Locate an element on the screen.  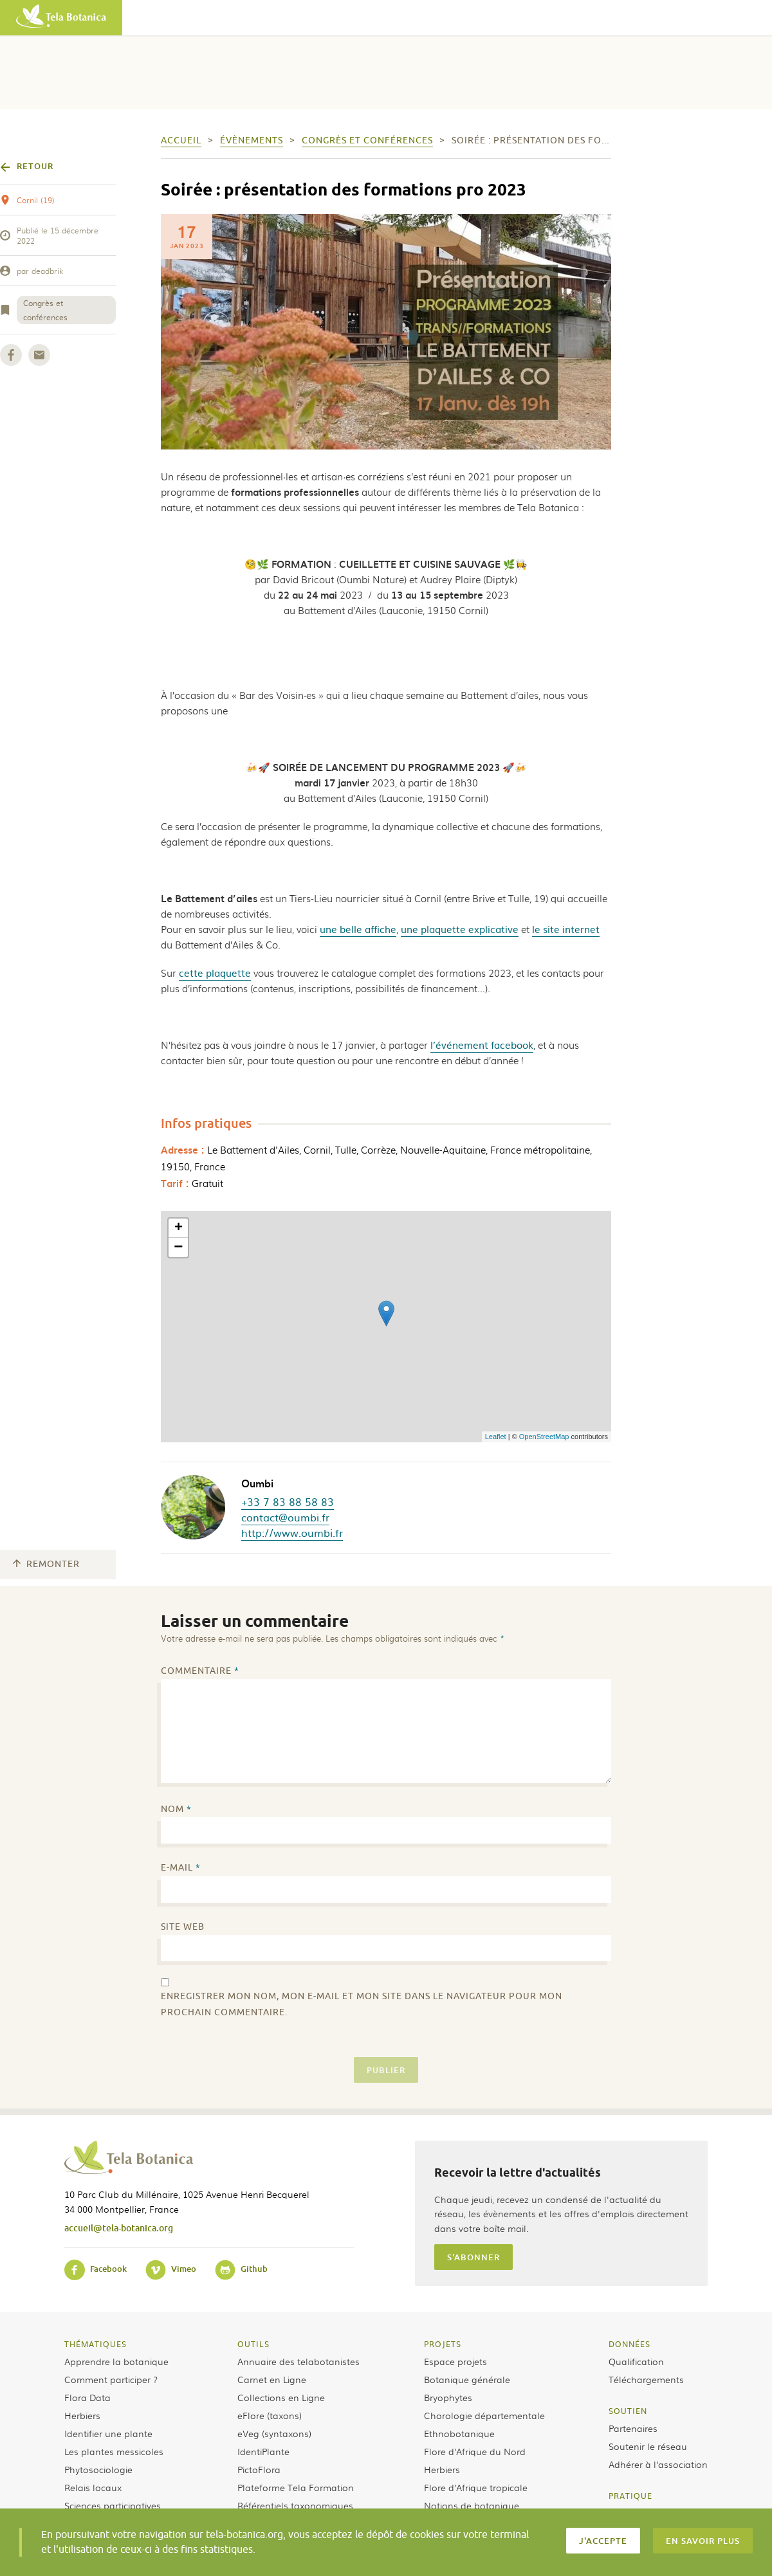
belle is located at coordinates (352, 928).